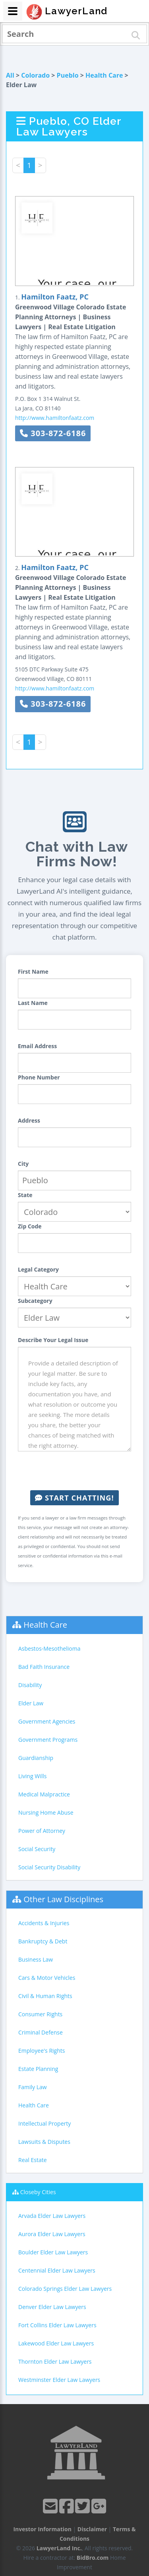 The image size is (149, 2576). Describe the element at coordinates (10, 75) in the screenshot. I see `All` at that location.